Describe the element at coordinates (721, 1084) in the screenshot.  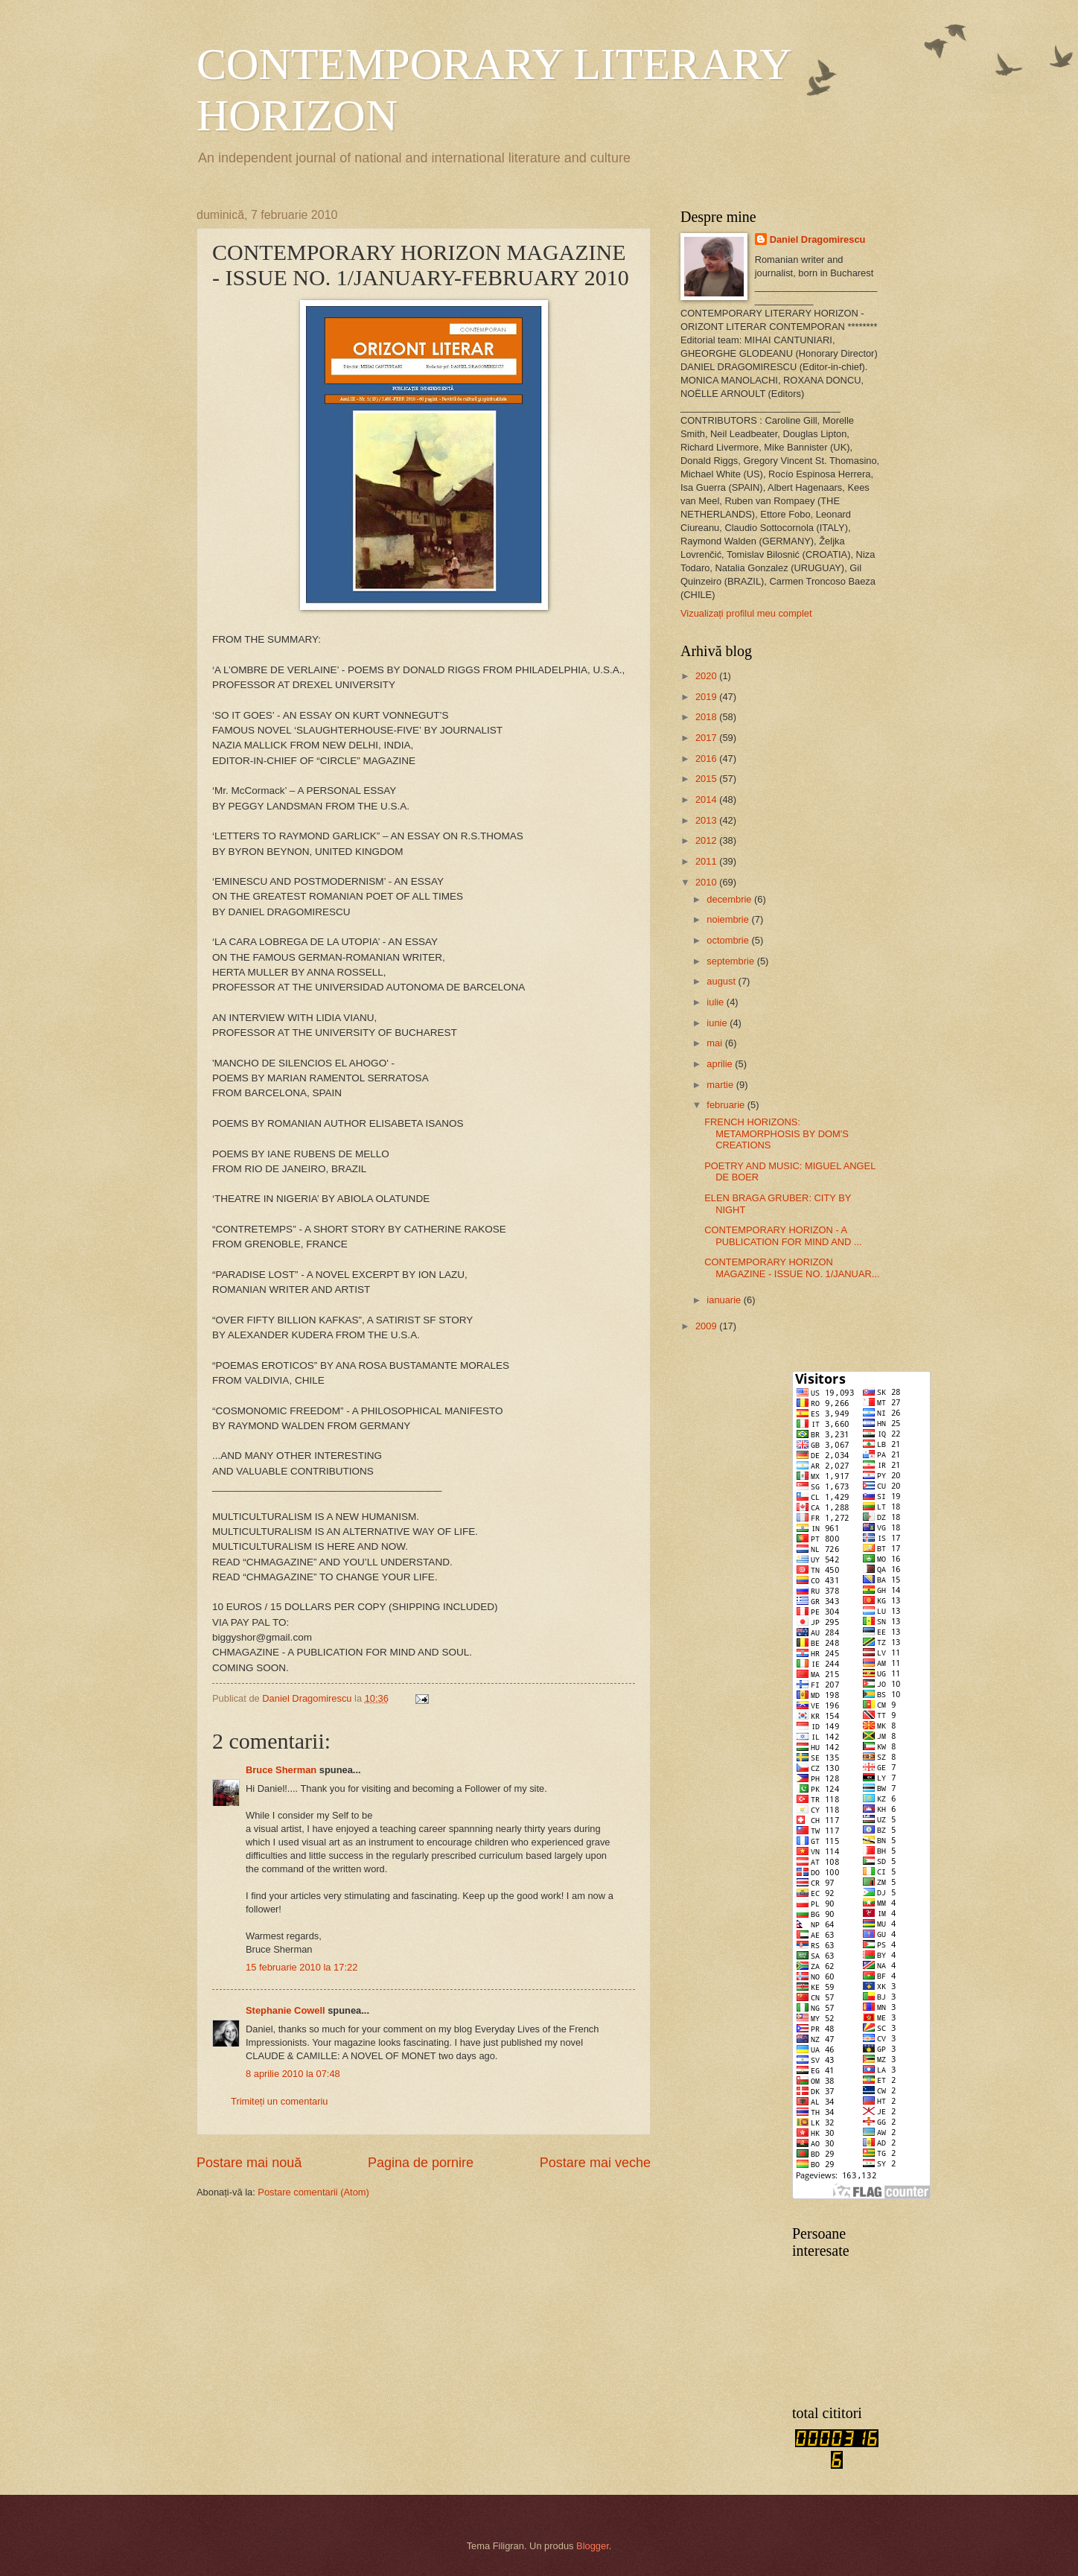
I see `martie` at that location.